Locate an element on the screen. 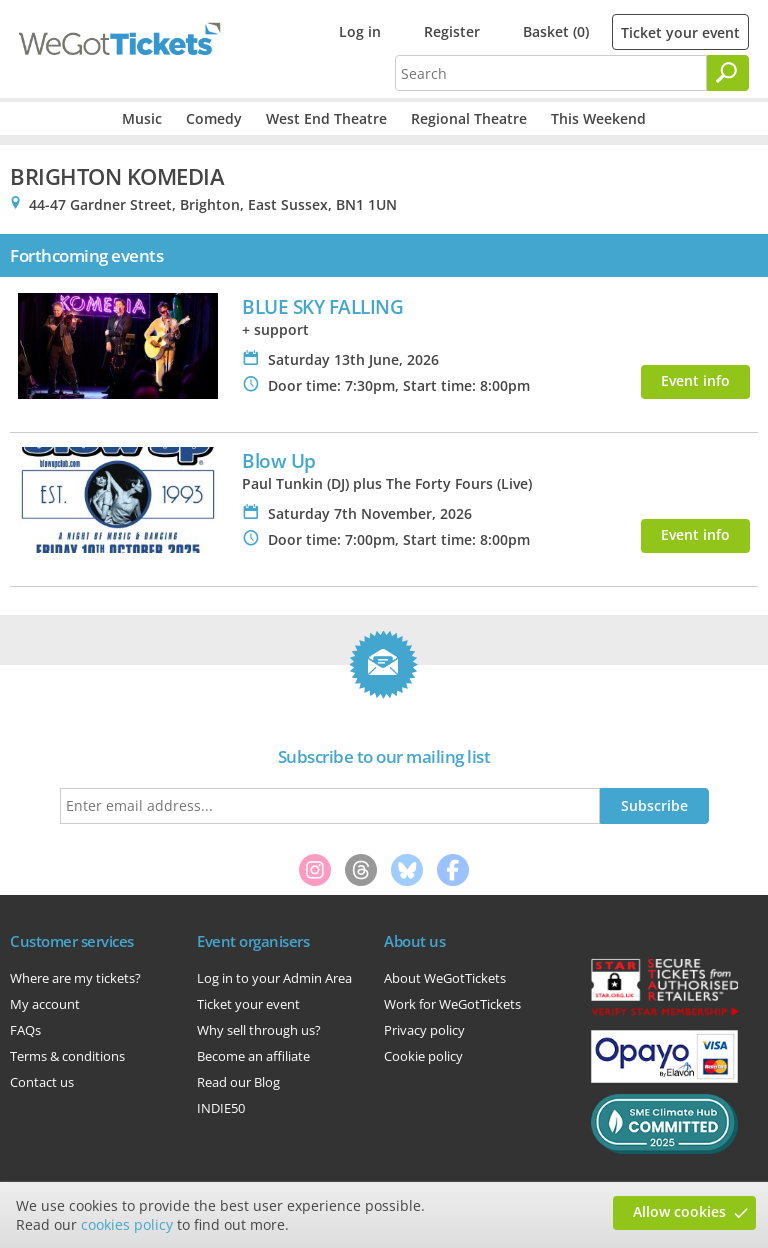 Image resolution: width=768 pixels, height=1248 pixels. My account is located at coordinates (45, 1004).